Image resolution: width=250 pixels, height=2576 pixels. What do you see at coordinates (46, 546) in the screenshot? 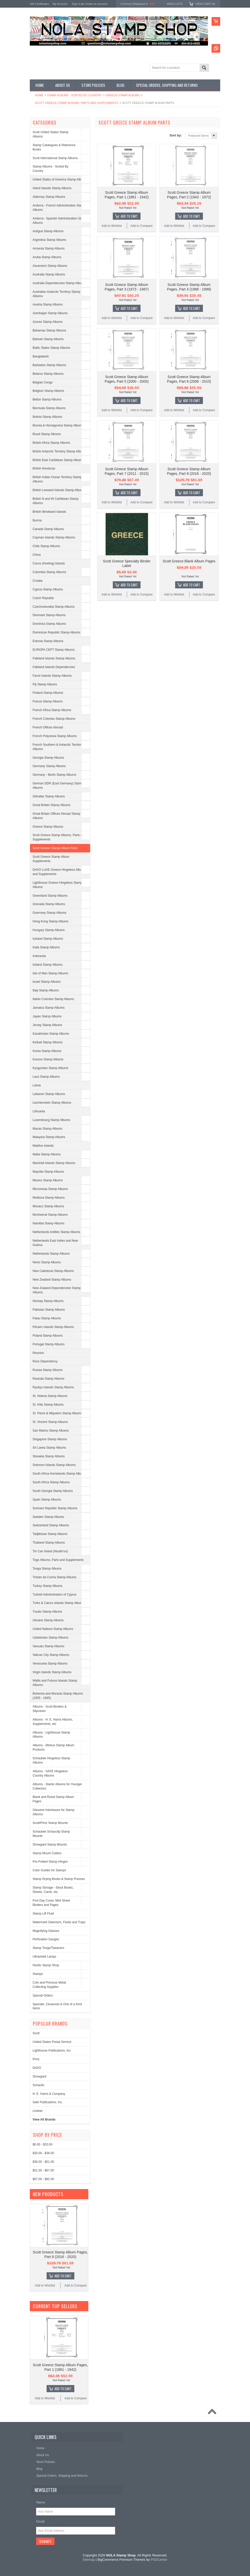
I see `Chile Stamp Albums` at bounding box center [46, 546].